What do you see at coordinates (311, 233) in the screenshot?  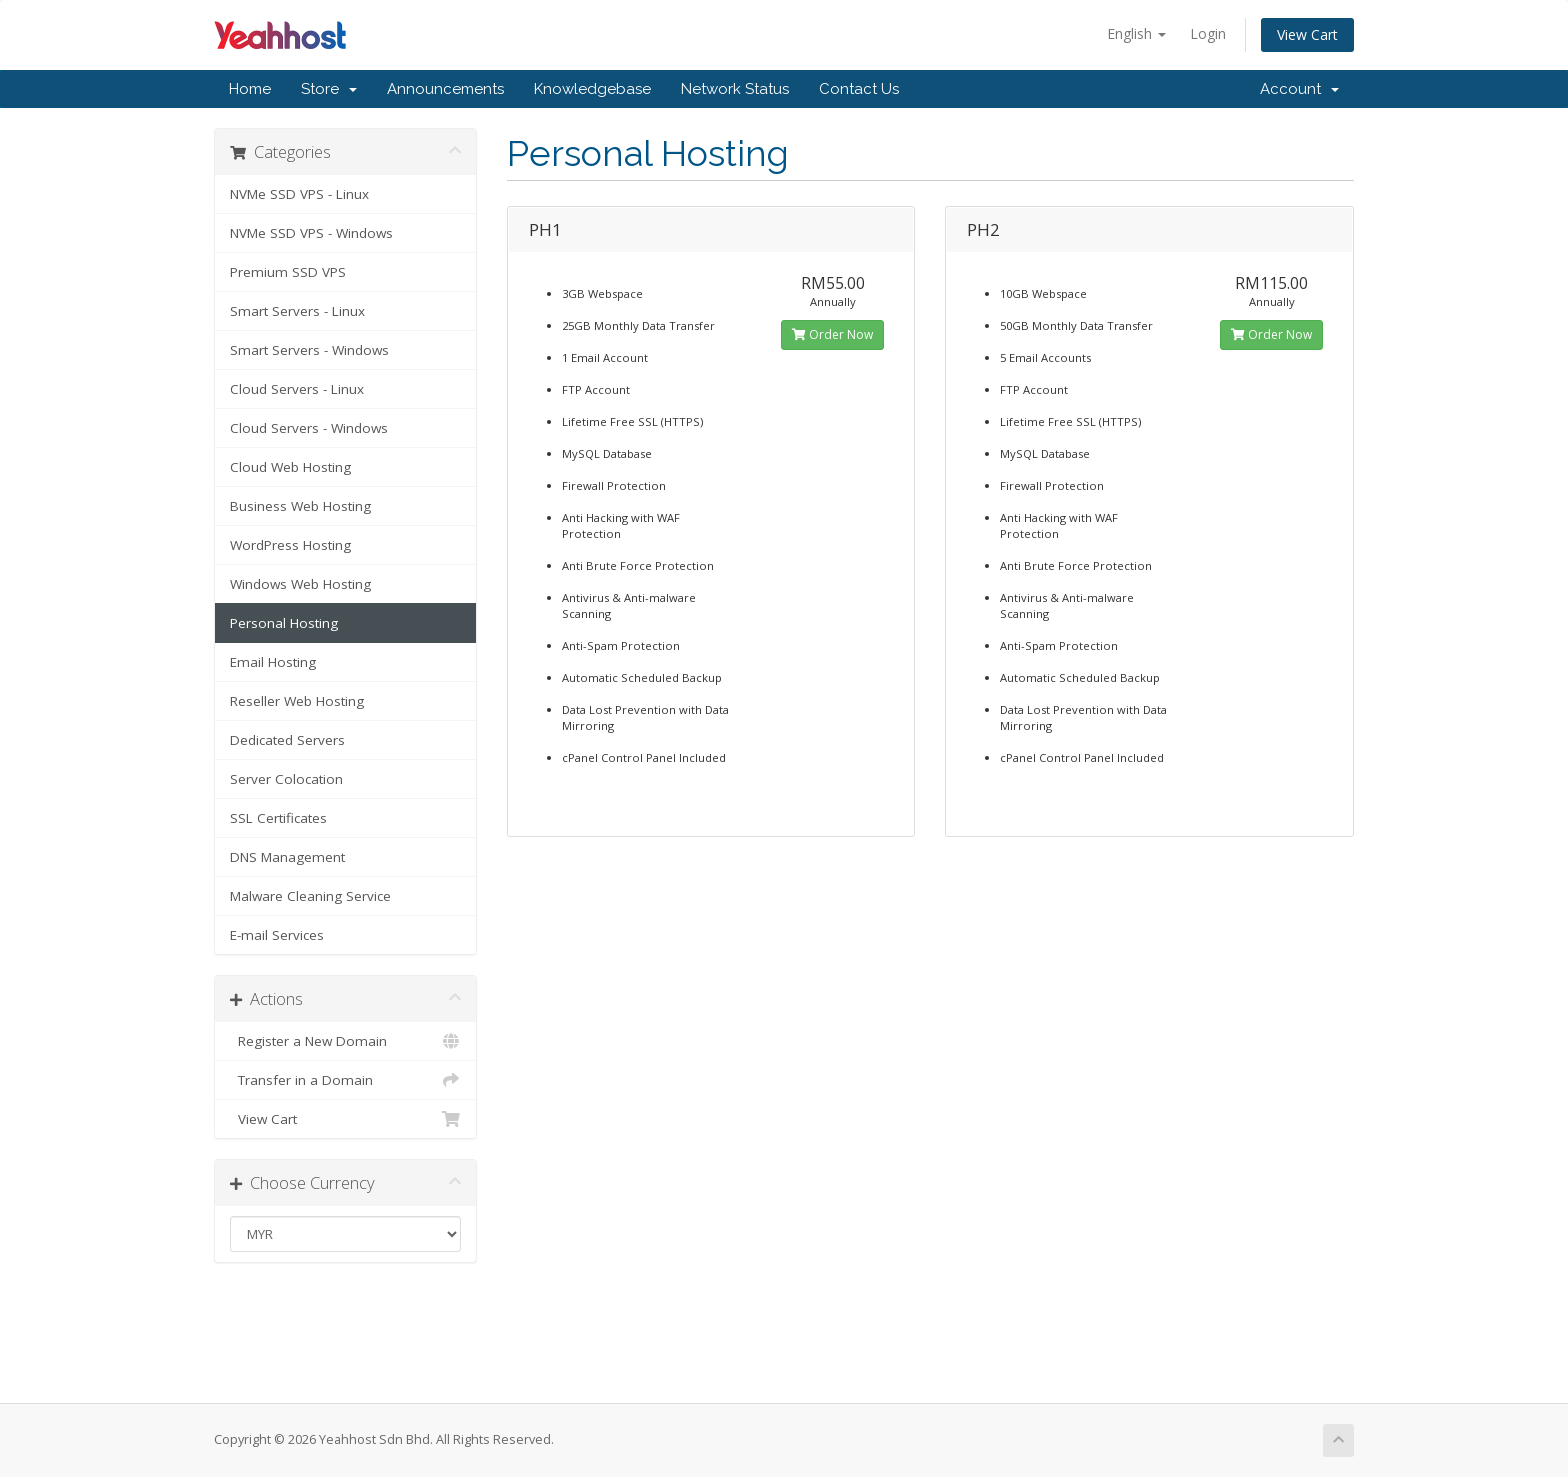 I see `NVMe SSD VPS - Windows` at bounding box center [311, 233].